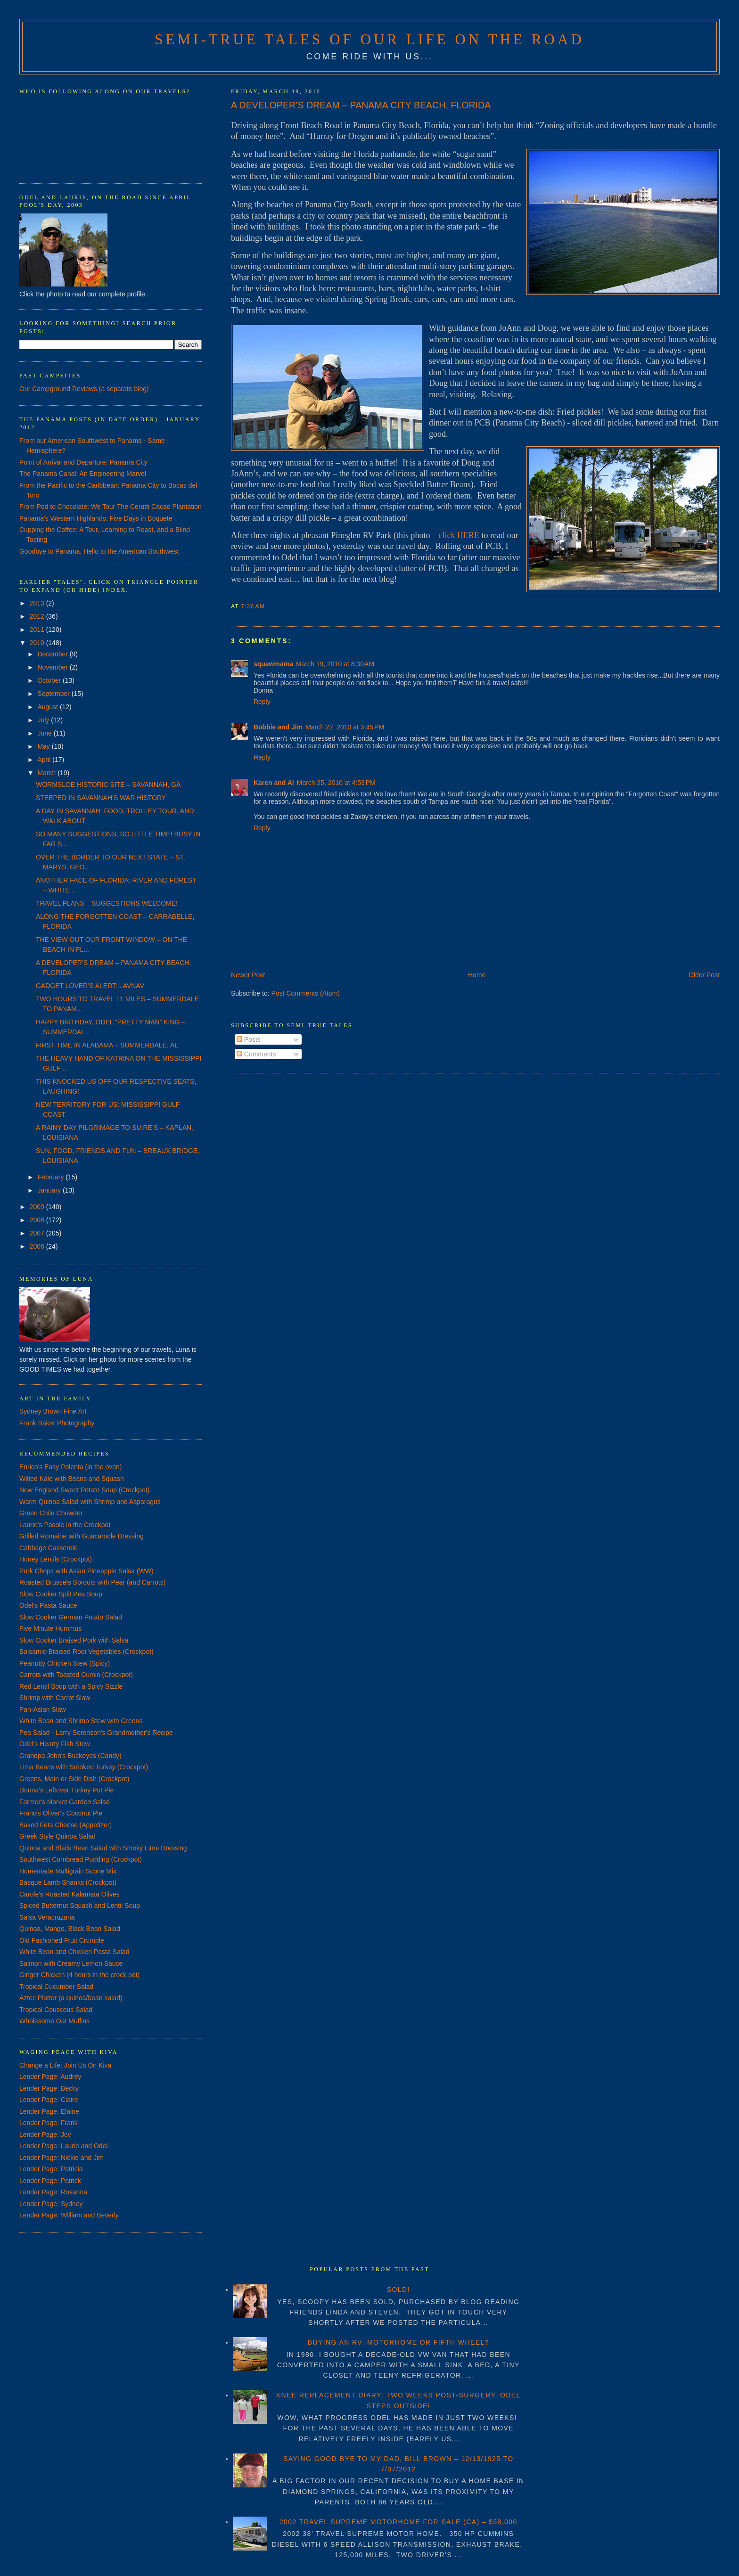  I want to click on Slow Cooker Split Pea Soup, so click(60, 1594).